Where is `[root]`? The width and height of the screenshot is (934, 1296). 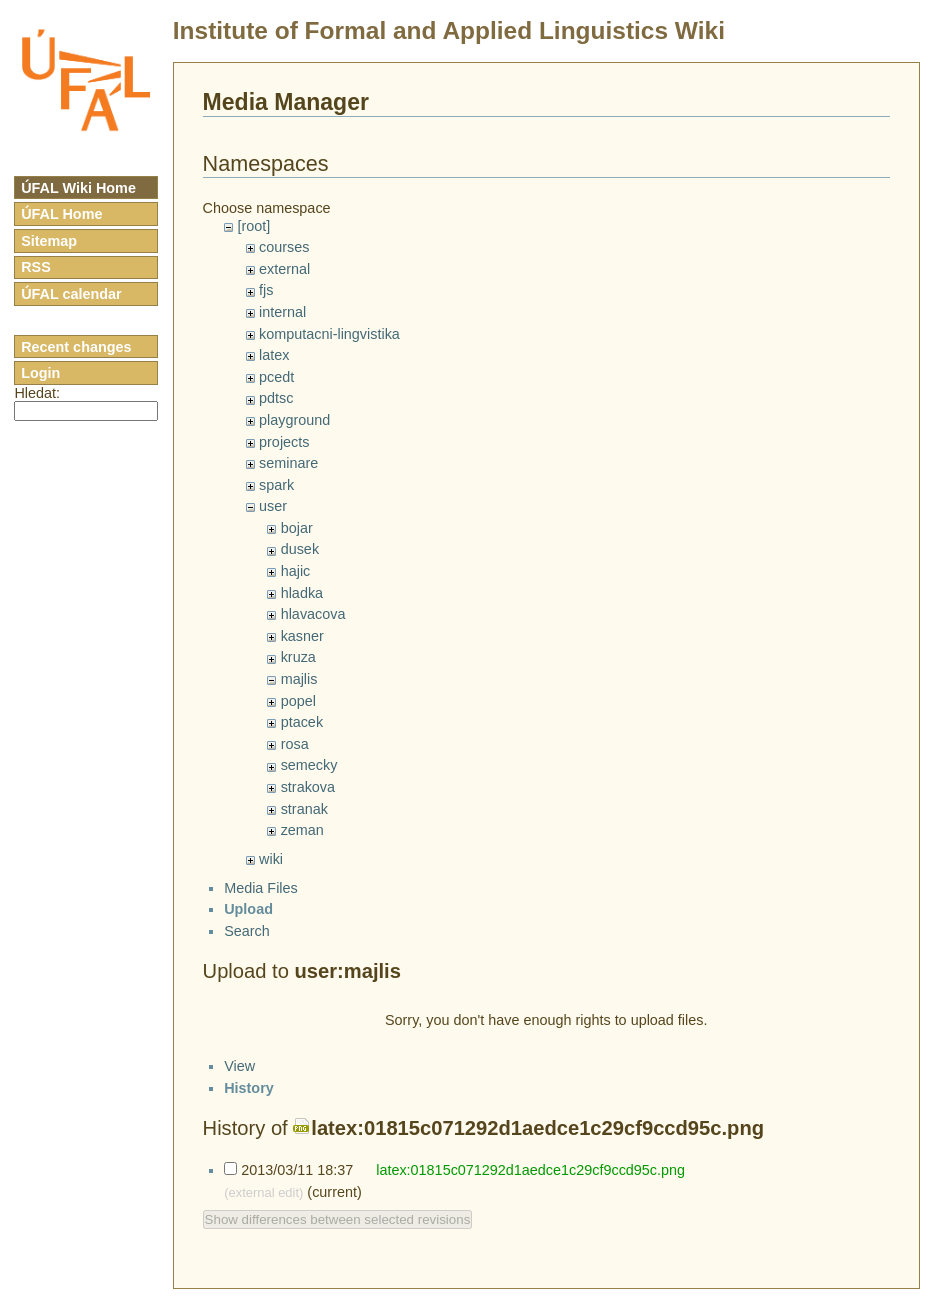
[root] is located at coordinates (253, 226).